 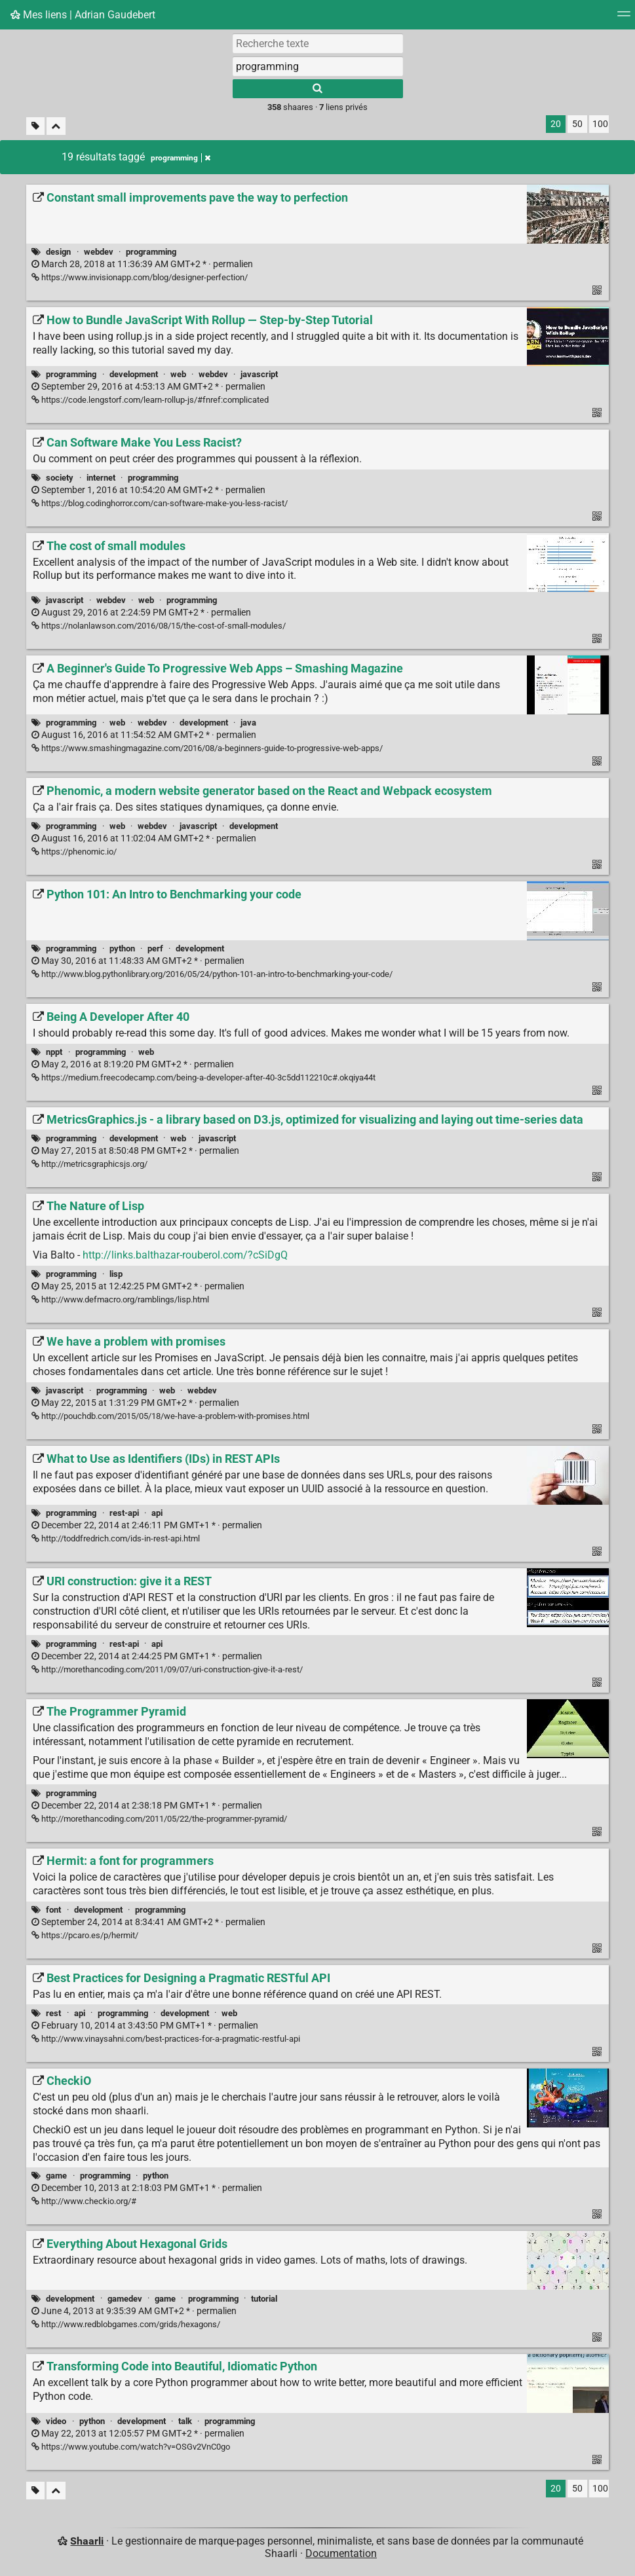 What do you see at coordinates (120, 1299) in the screenshot?
I see `http://www.defmacro.org/ramblings/lisp.html [The Nature of Lisp]` at bounding box center [120, 1299].